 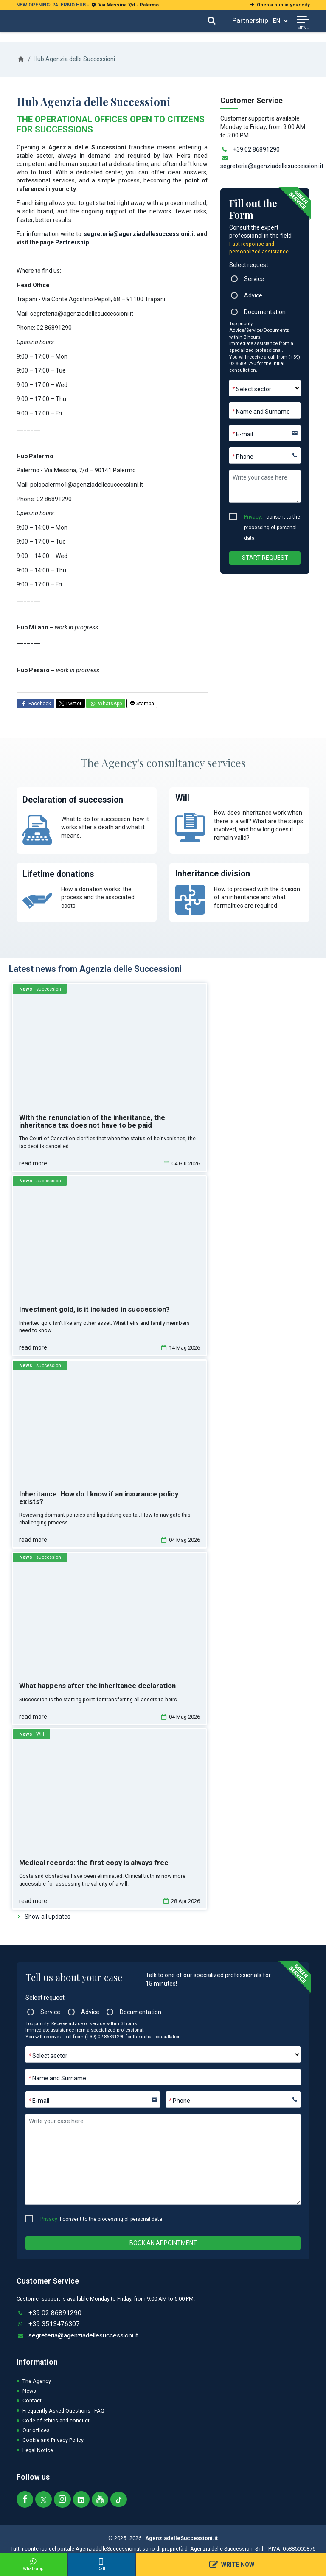 I want to click on Documentation, so click(x=265, y=312).